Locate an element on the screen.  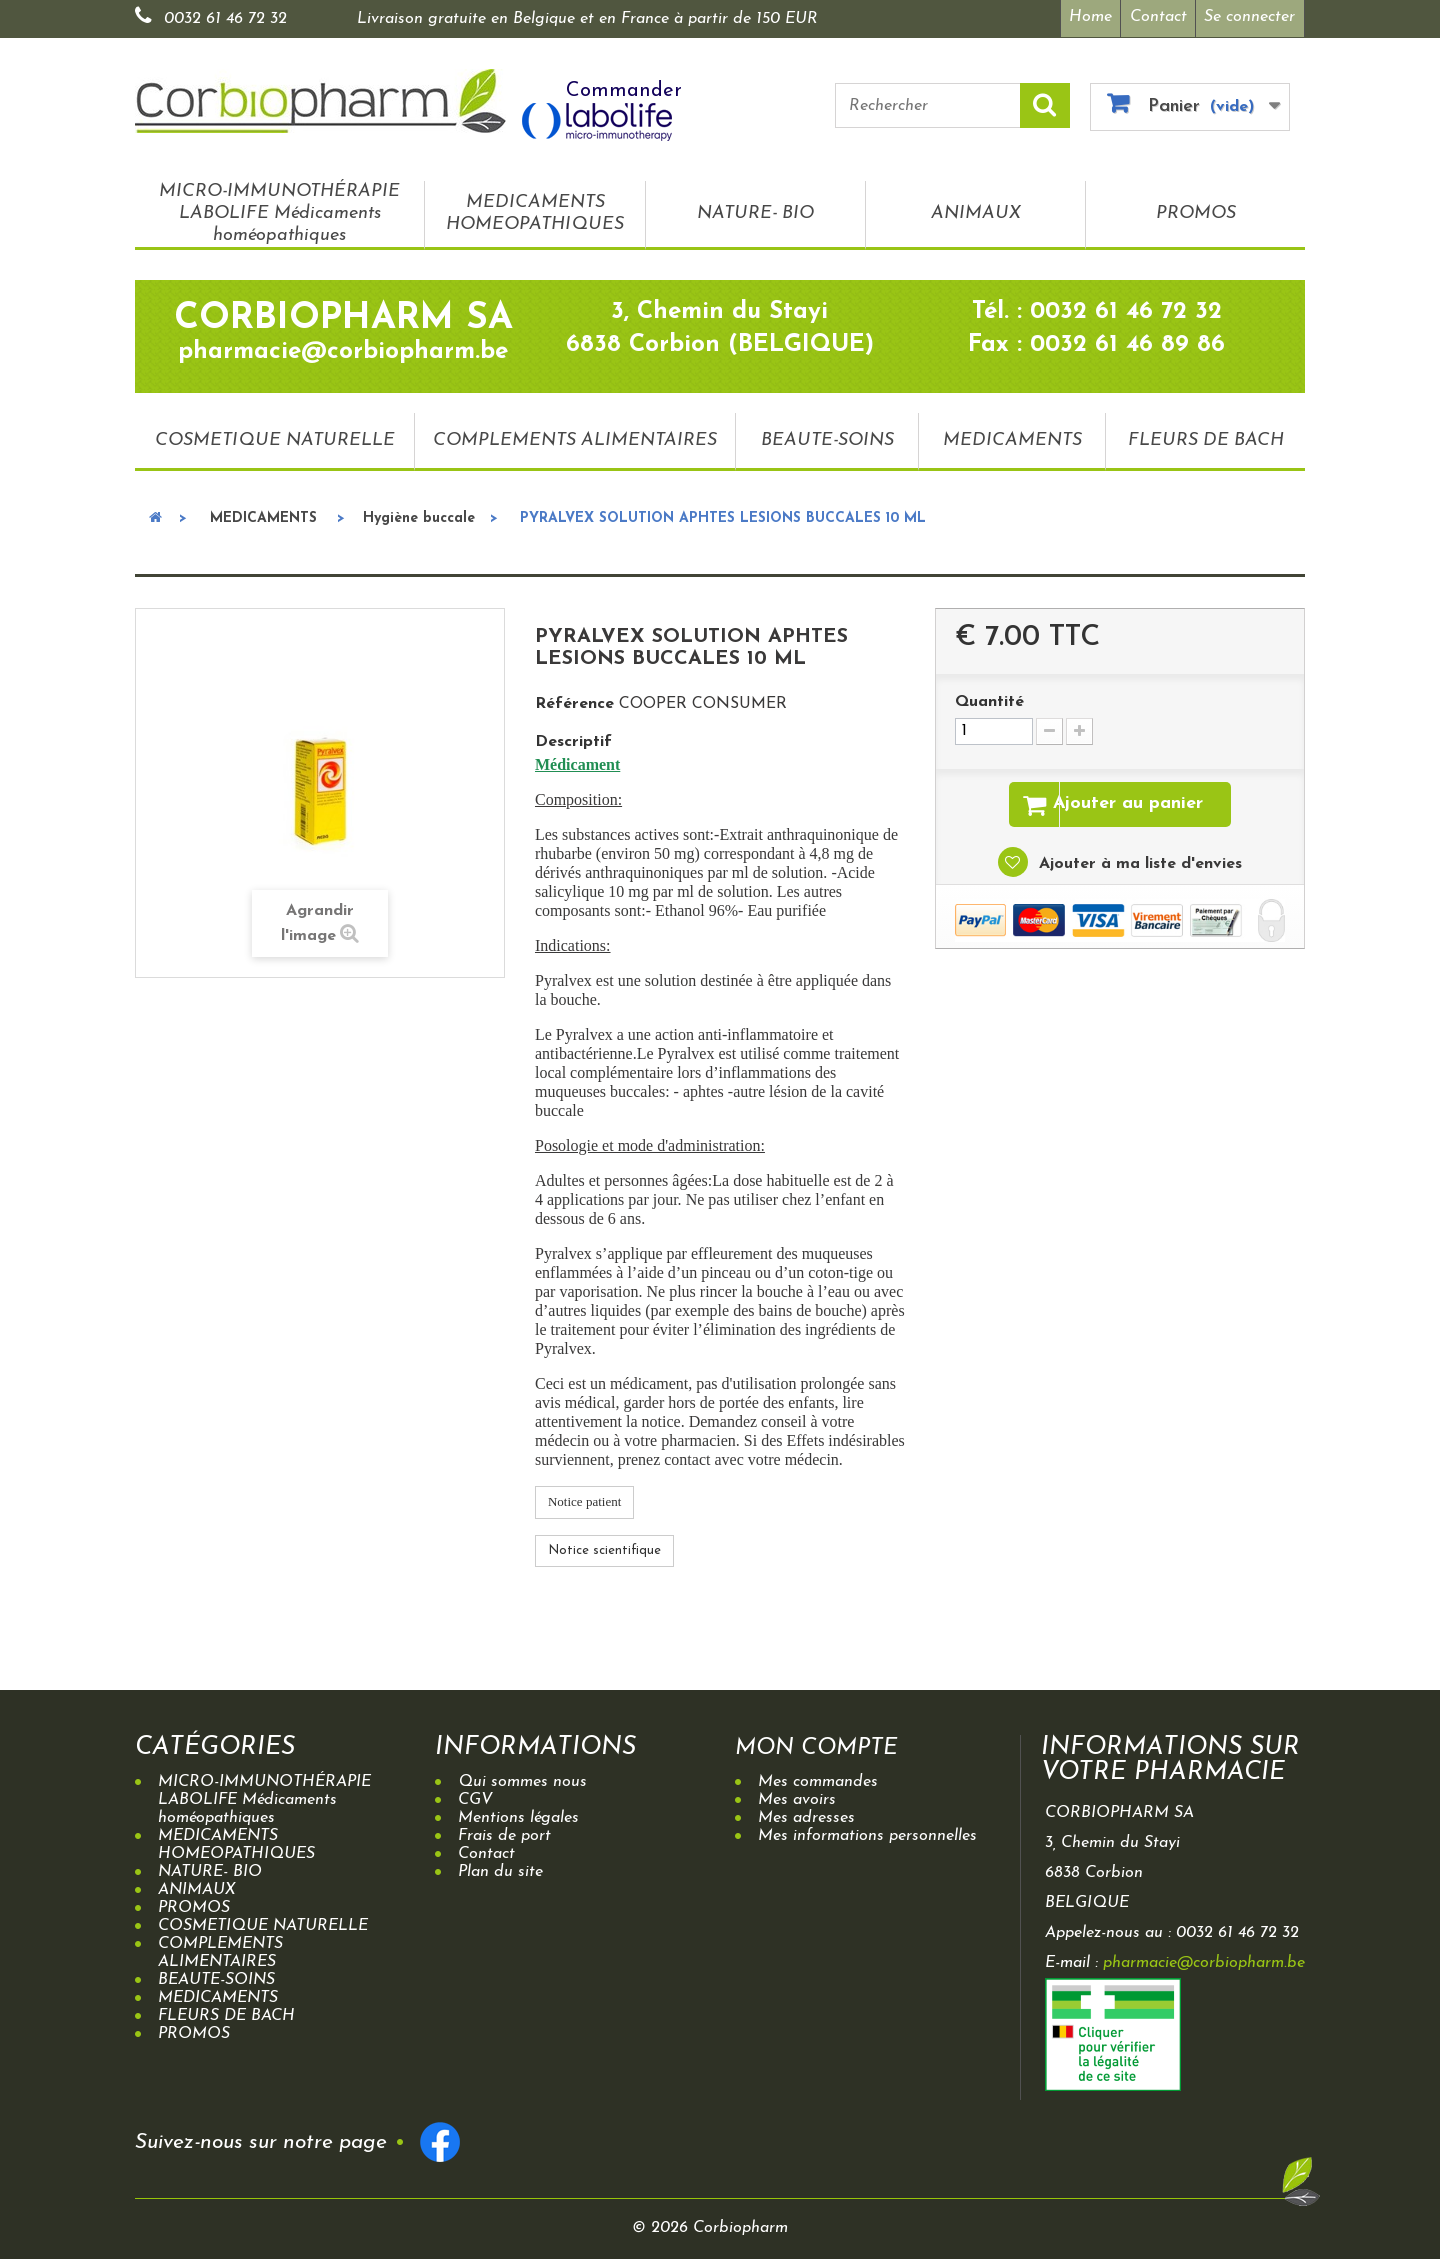
Notice scientifique is located at coordinates (604, 1546).